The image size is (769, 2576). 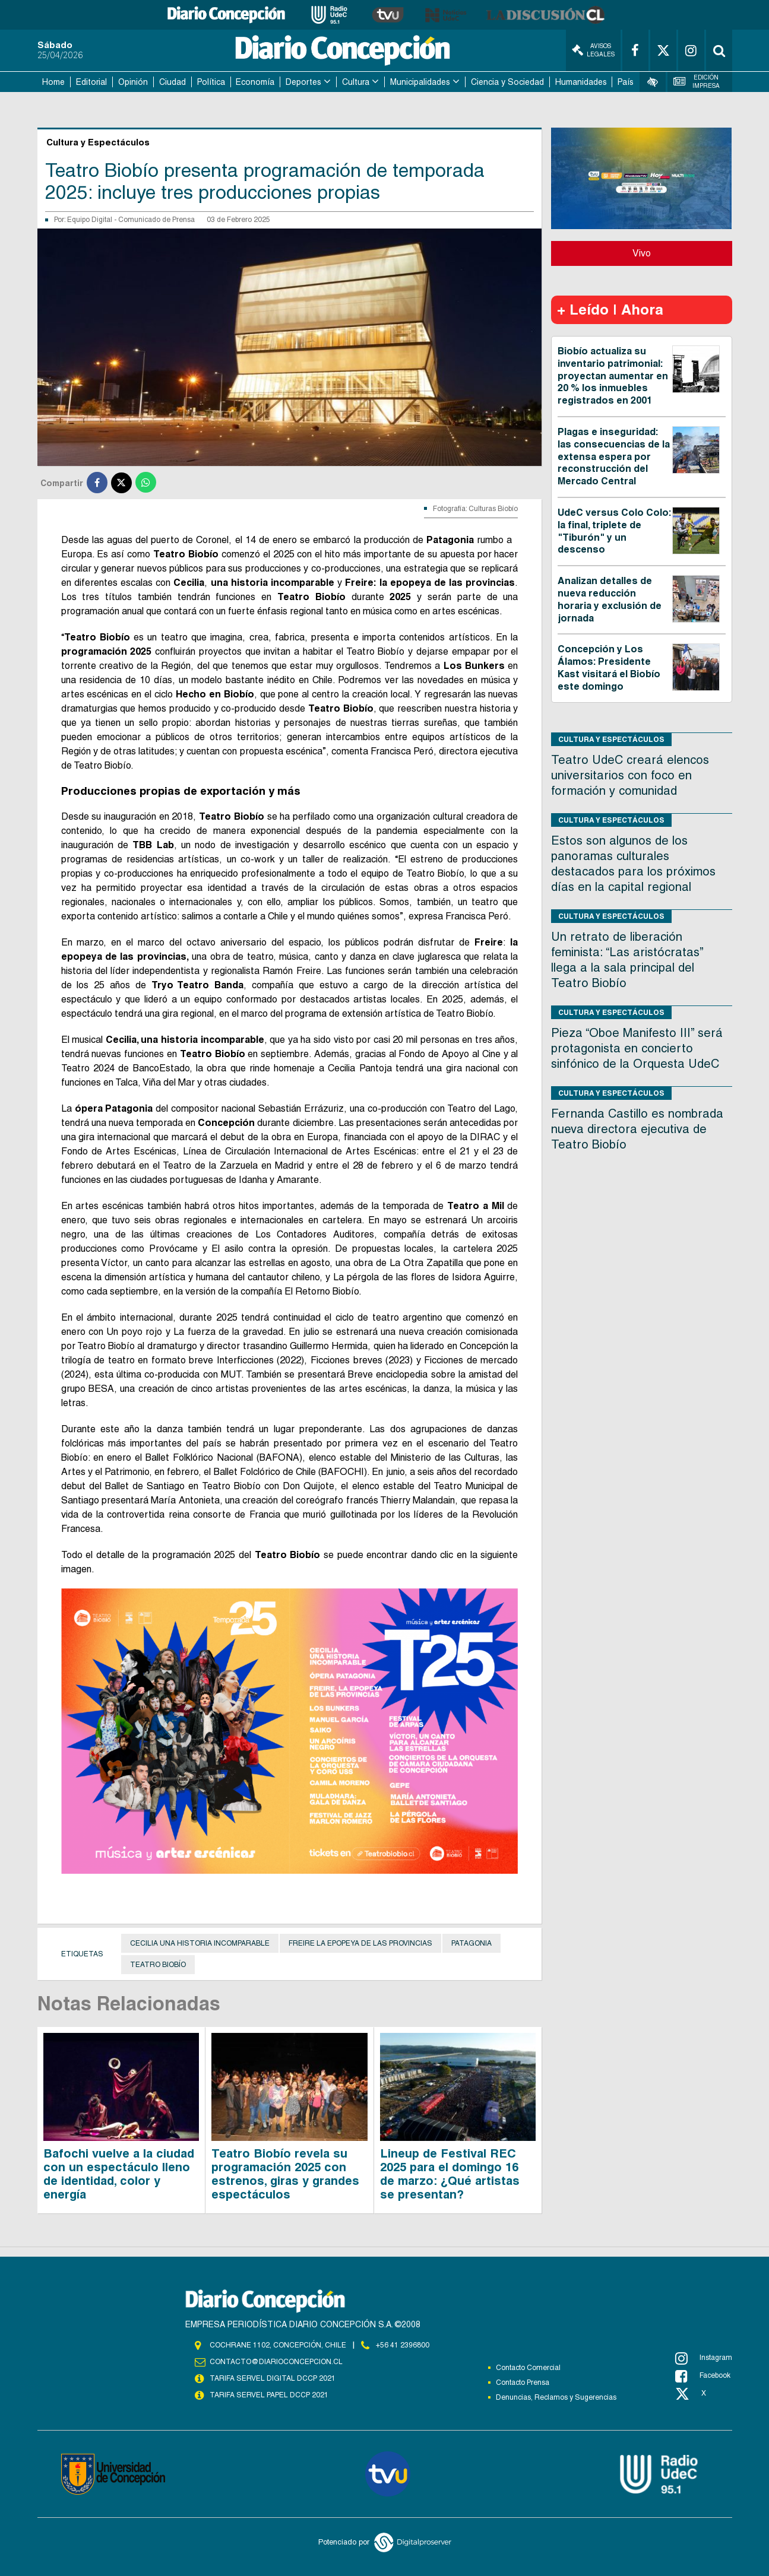 What do you see at coordinates (614, 531) in the screenshot?
I see `UdeC versus Colo Colo: la final, triplete de "Tiburón" y un descenso` at bounding box center [614, 531].